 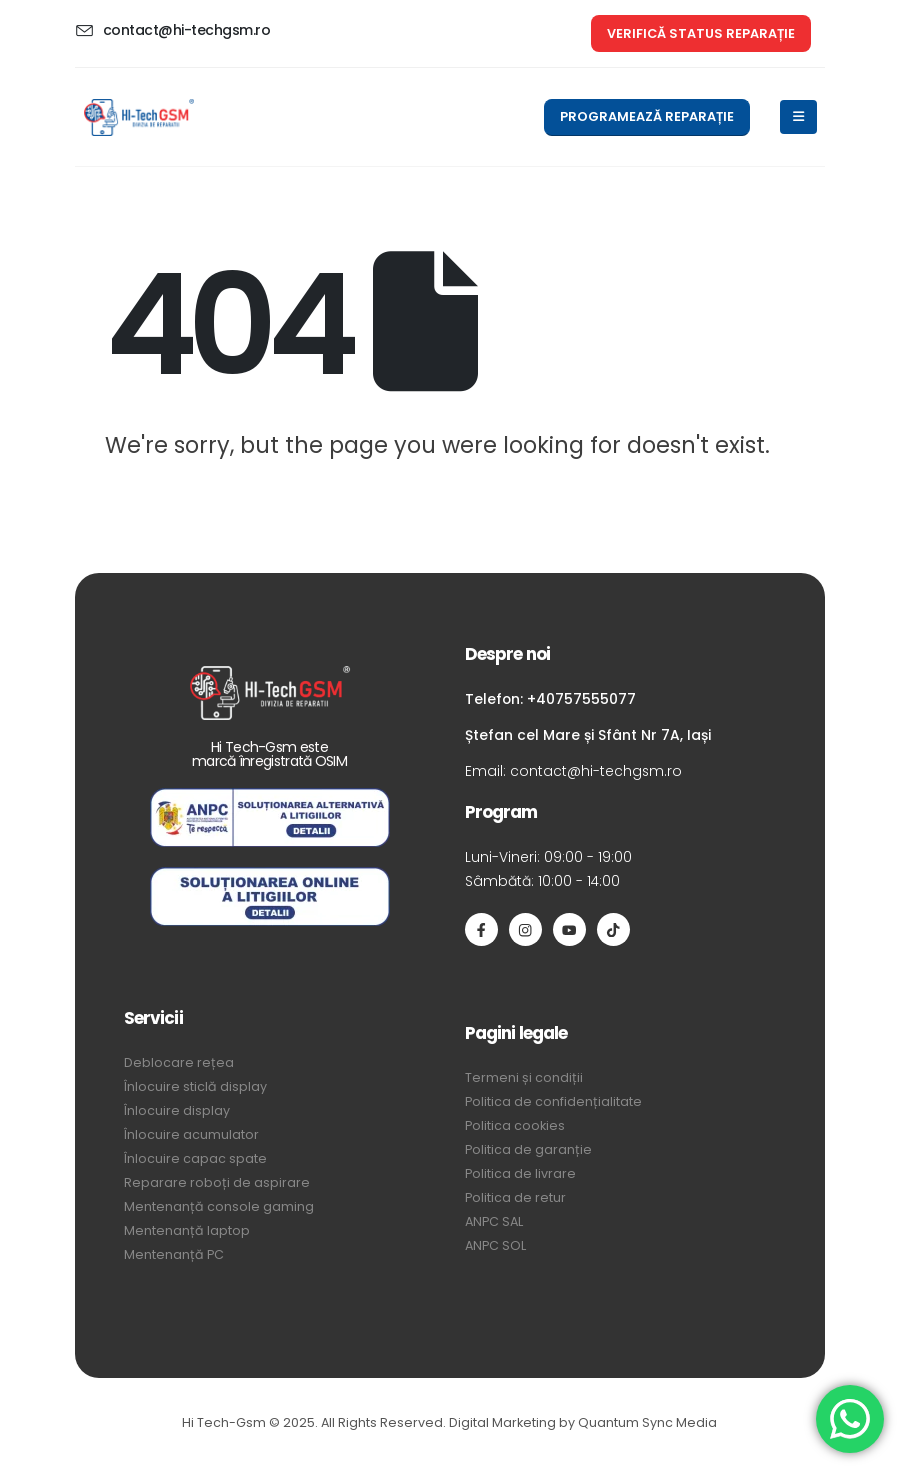 I want to click on Termeni și condiții, so click(x=524, y=1077).